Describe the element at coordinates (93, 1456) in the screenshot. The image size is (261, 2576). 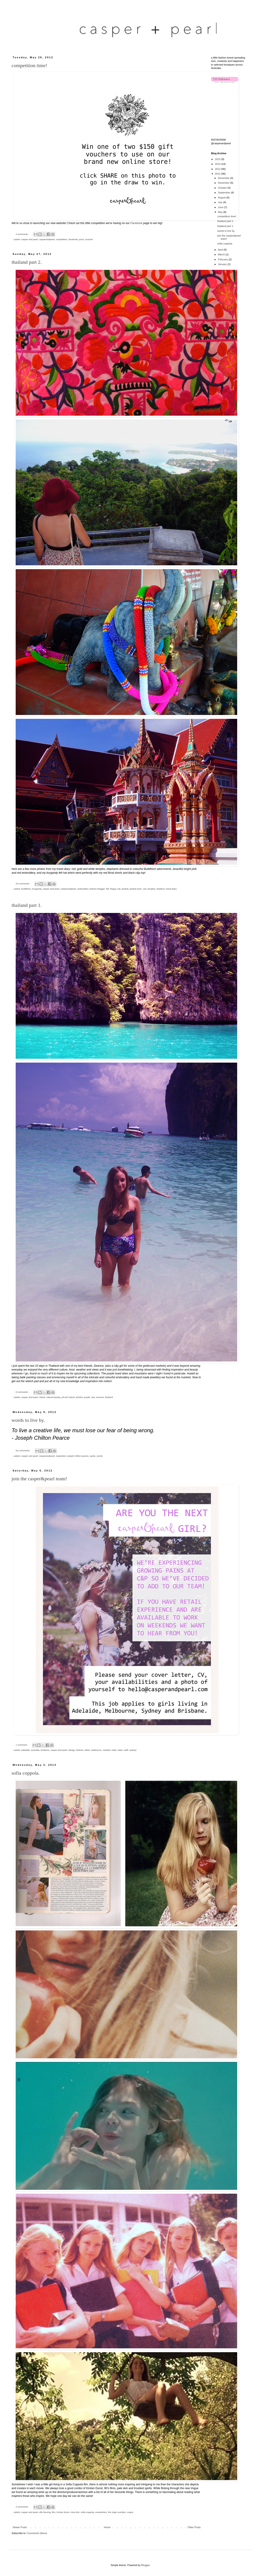
I see `quote` at that location.